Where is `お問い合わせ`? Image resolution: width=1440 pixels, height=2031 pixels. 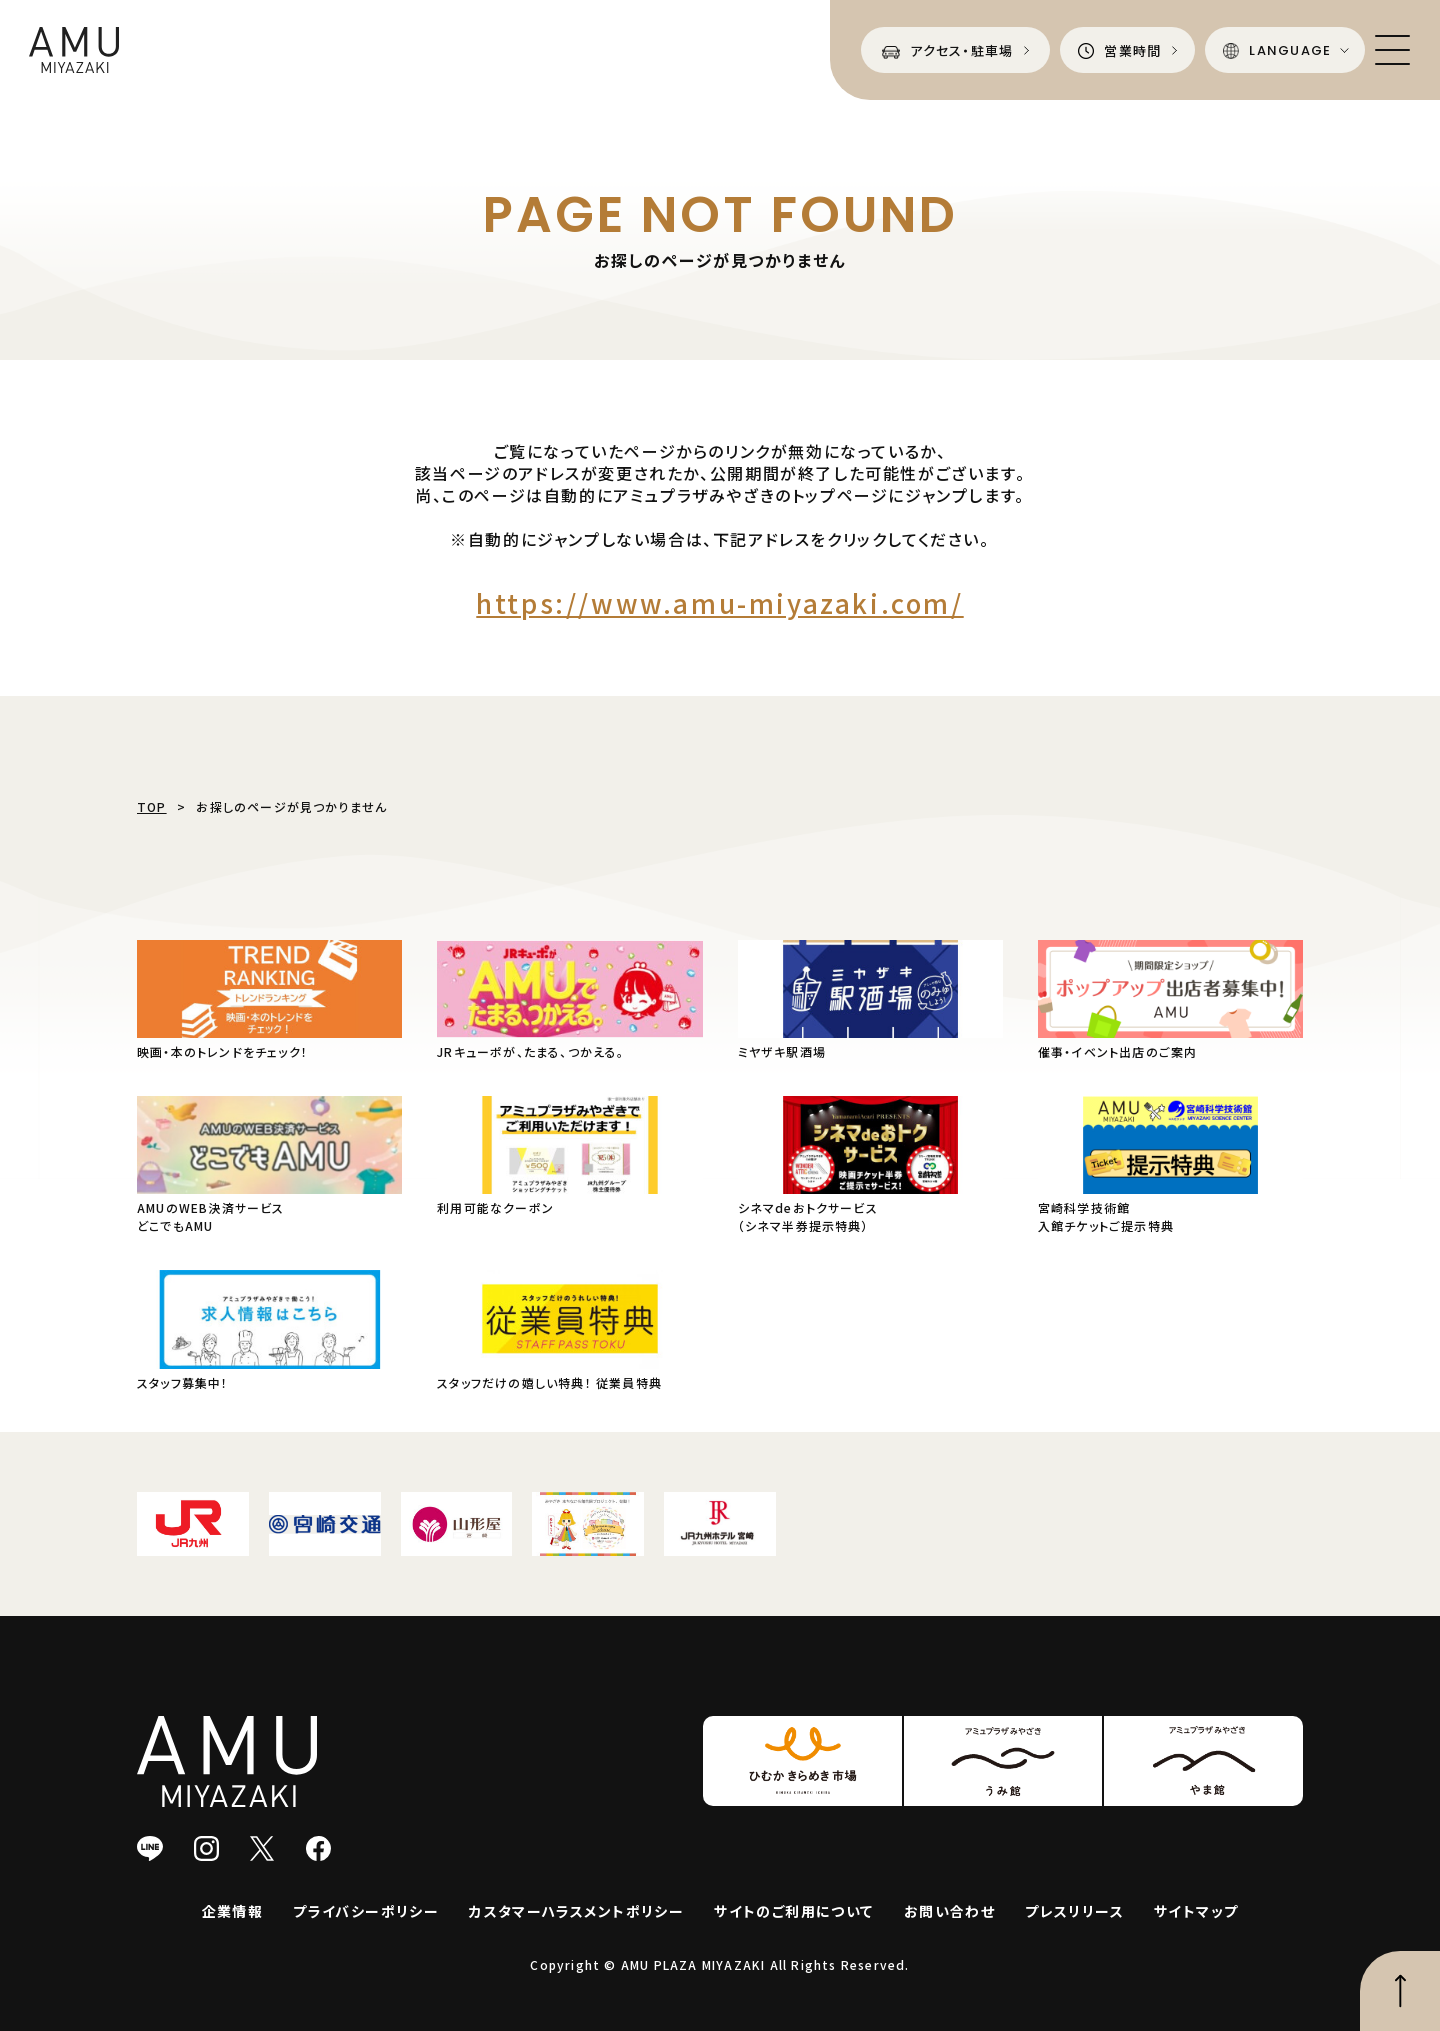
お問い合わせ is located at coordinates (949, 1911).